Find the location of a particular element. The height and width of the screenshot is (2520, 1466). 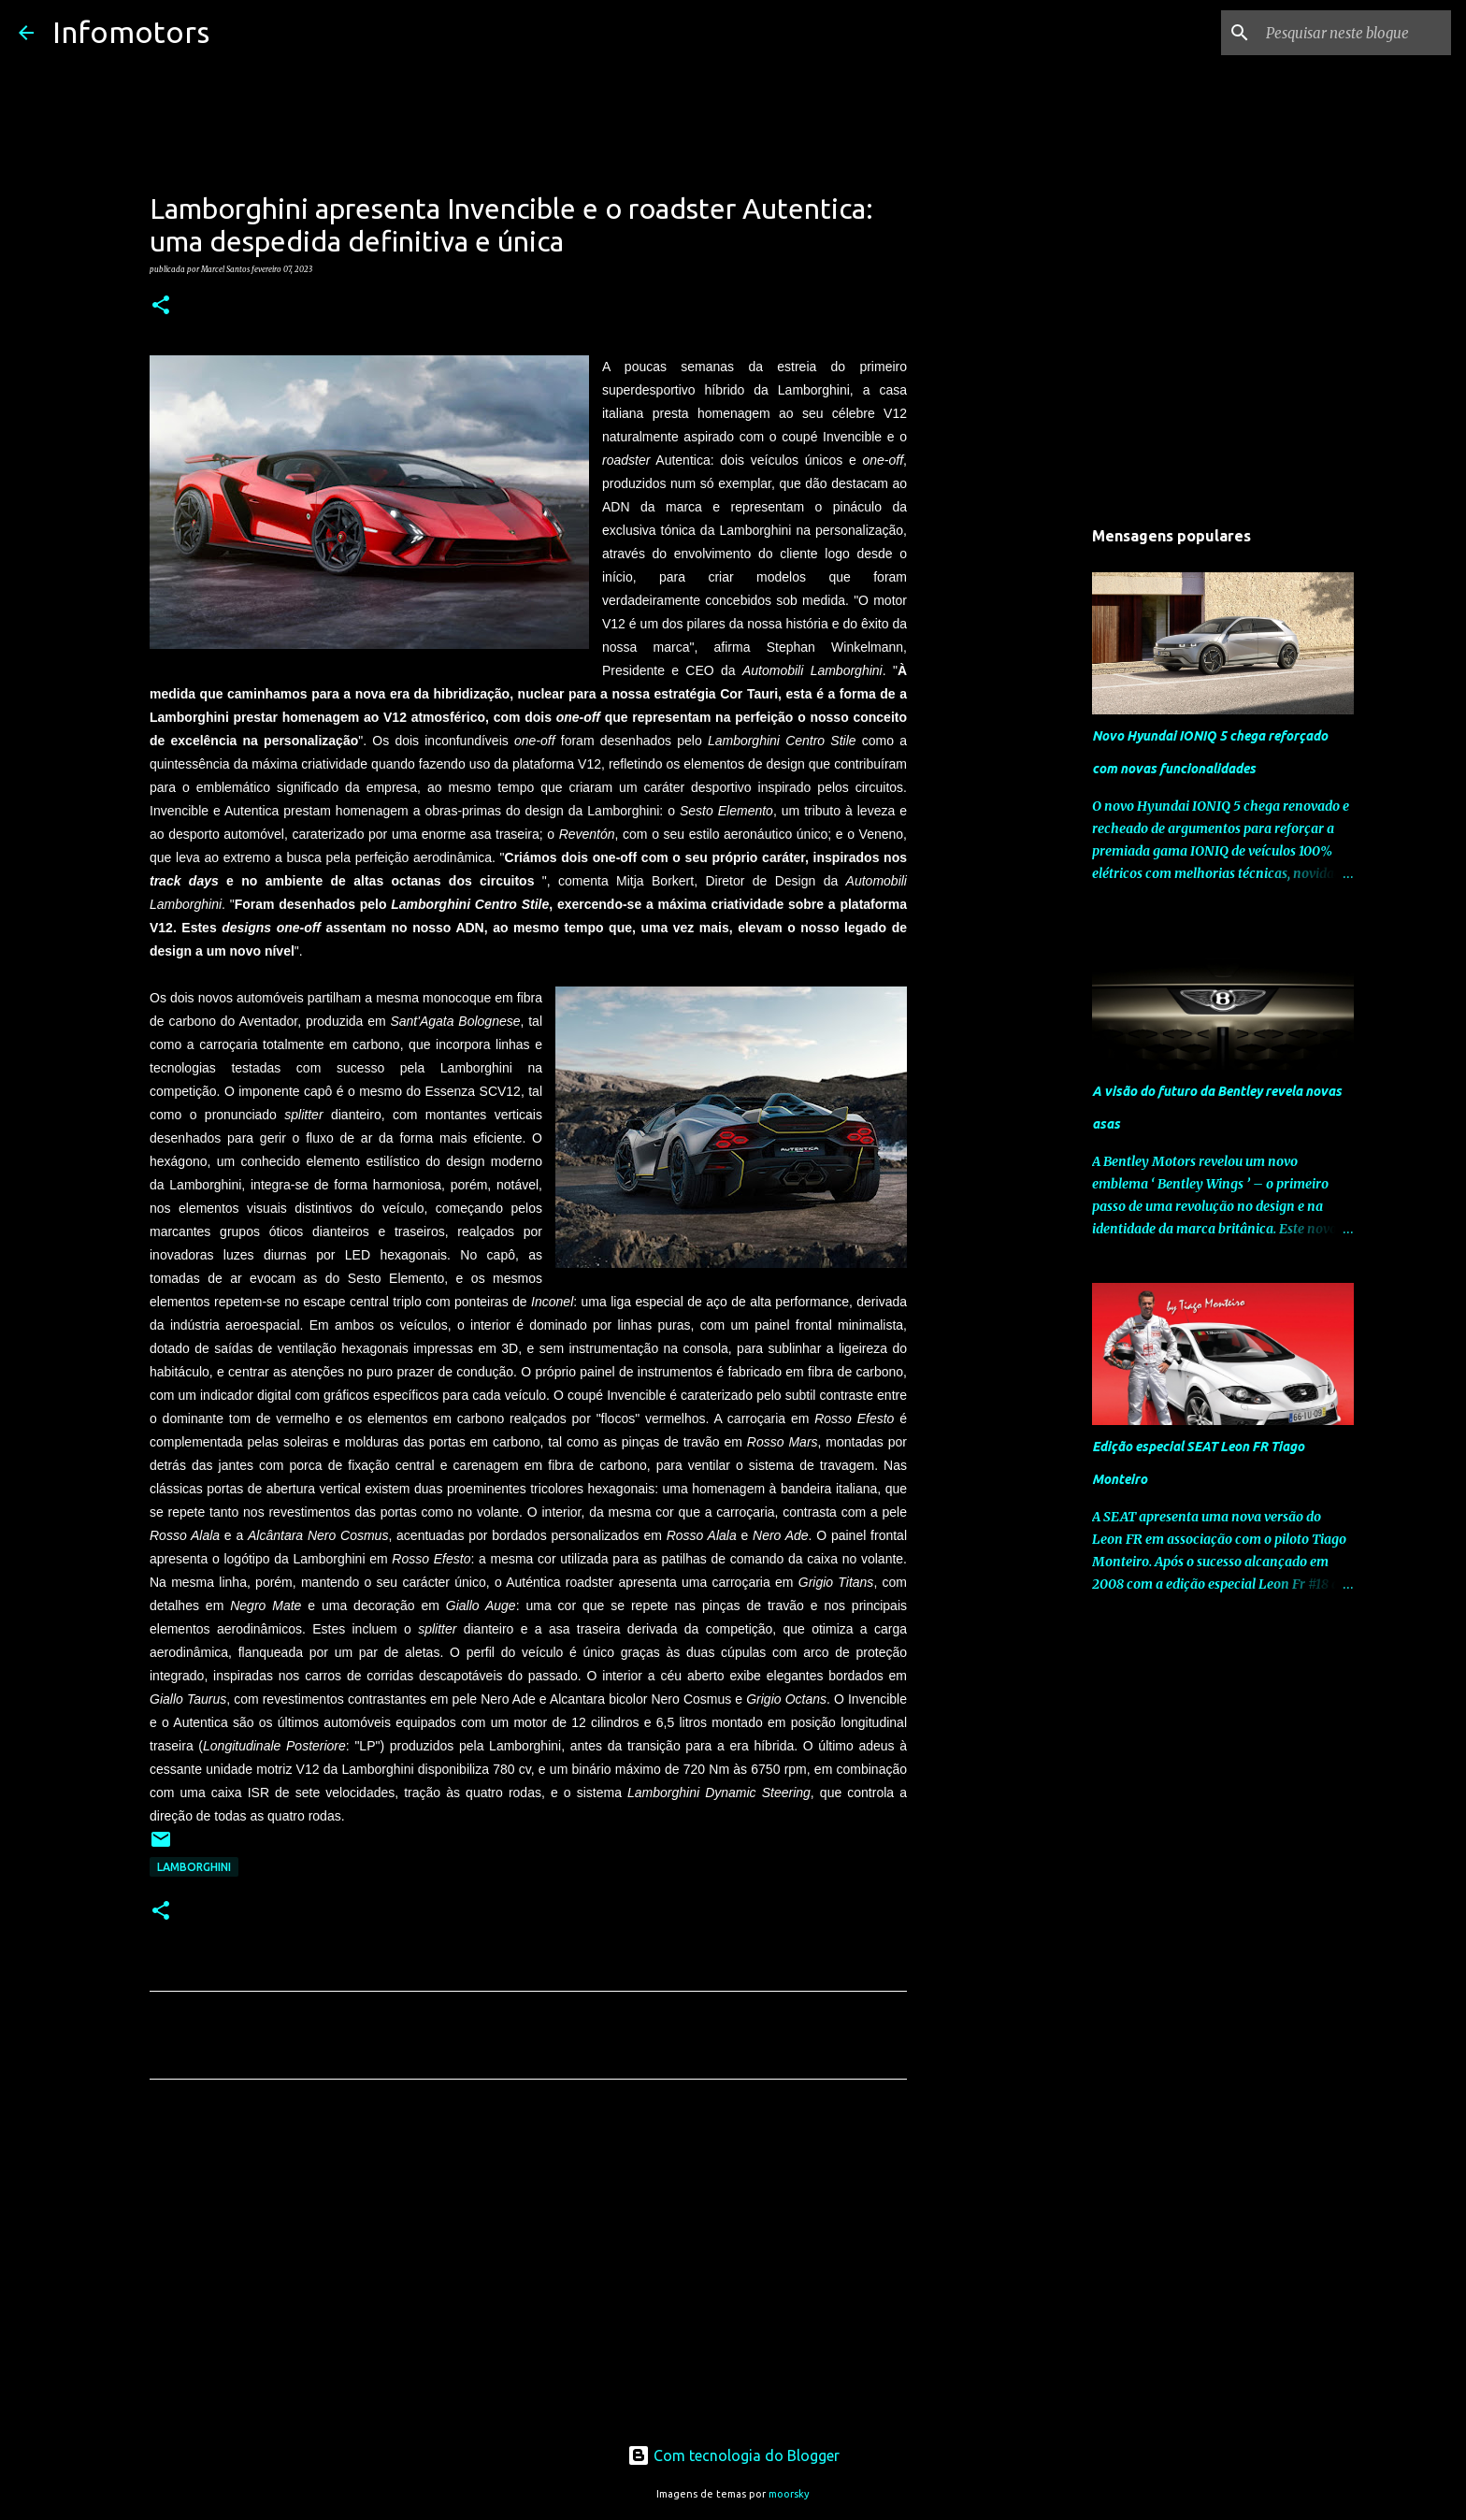

moorsky is located at coordinates (789, 2493).